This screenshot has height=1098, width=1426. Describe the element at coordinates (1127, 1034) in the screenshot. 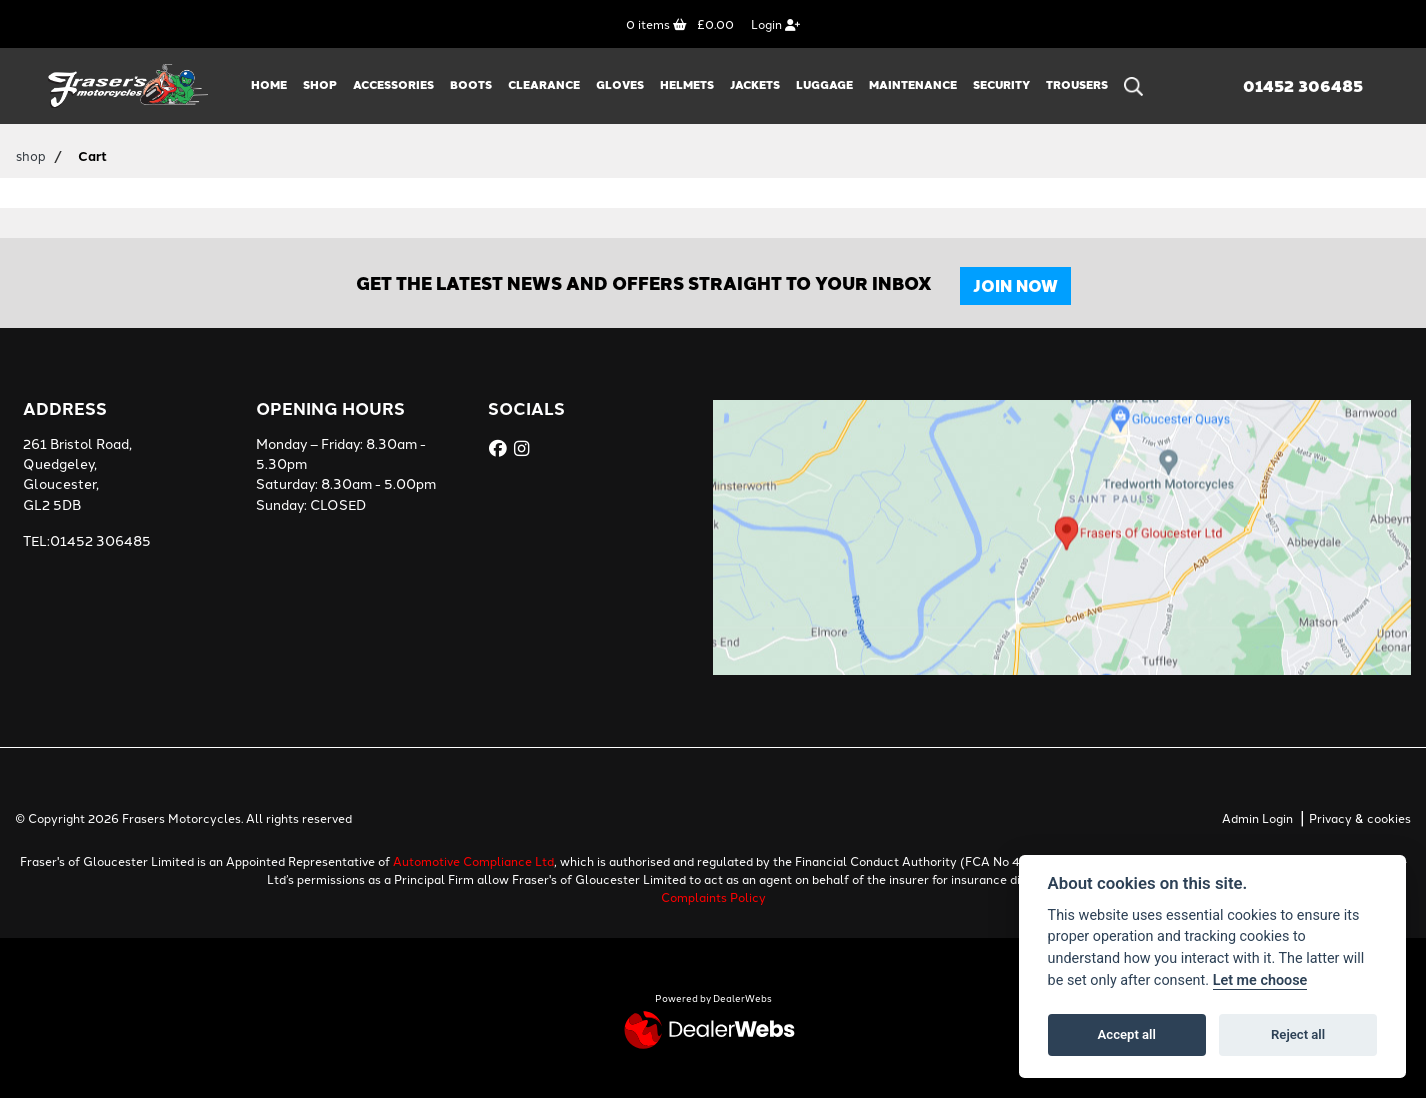

I see `Accept all` at that location.